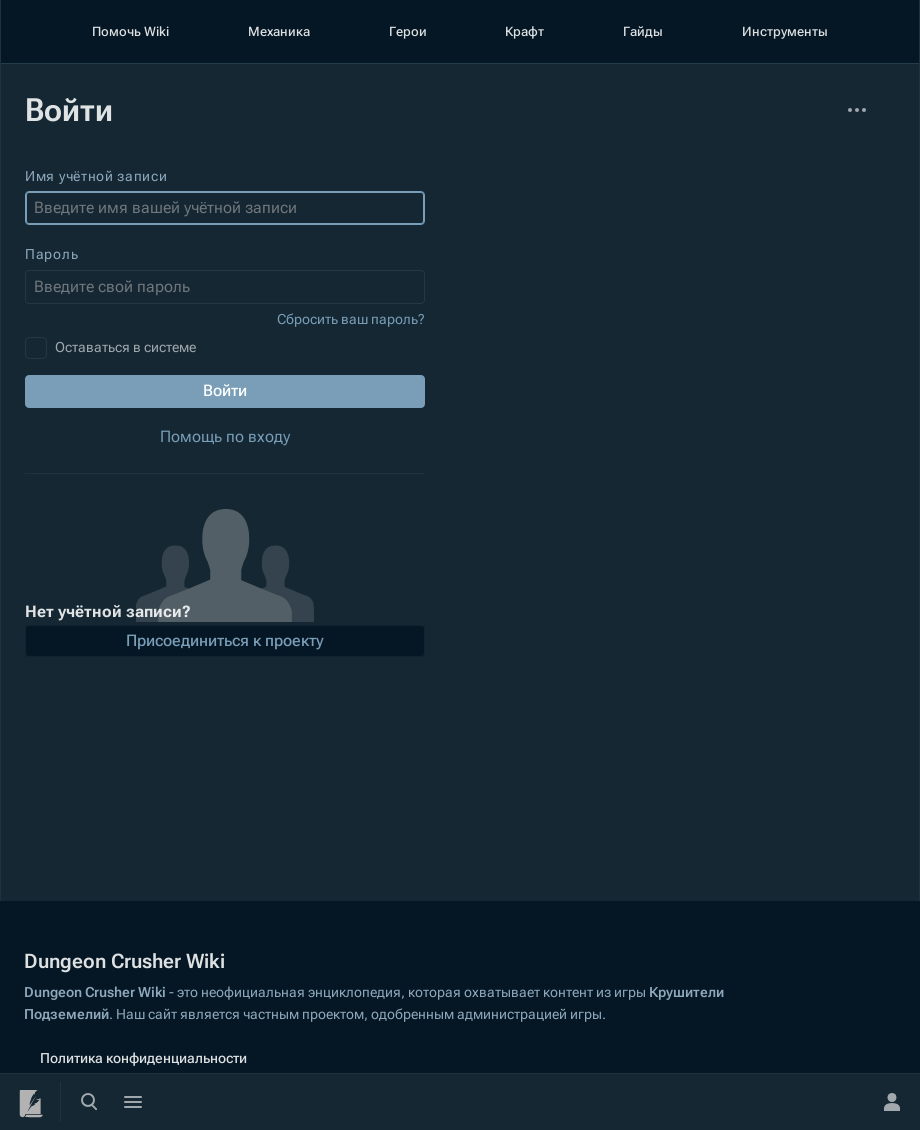  I want to click on Крафт, so click(524, 31).